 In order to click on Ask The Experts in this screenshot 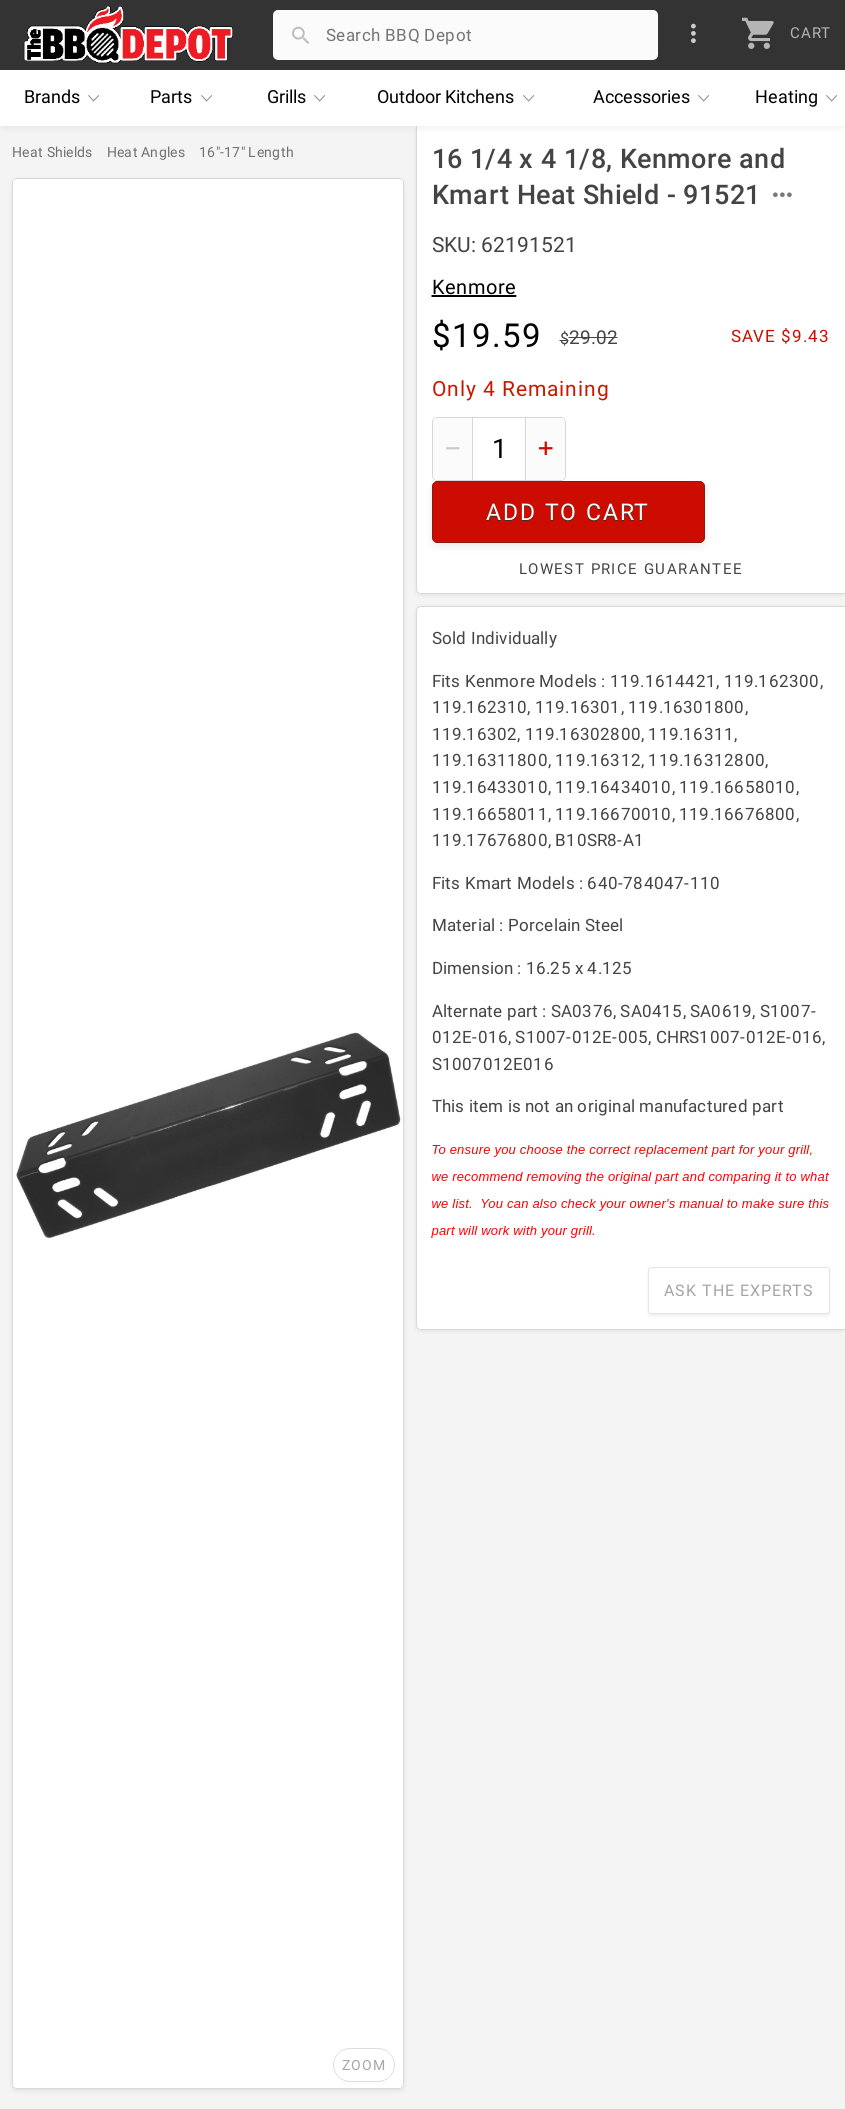, I will do `click(739, 1228)`.